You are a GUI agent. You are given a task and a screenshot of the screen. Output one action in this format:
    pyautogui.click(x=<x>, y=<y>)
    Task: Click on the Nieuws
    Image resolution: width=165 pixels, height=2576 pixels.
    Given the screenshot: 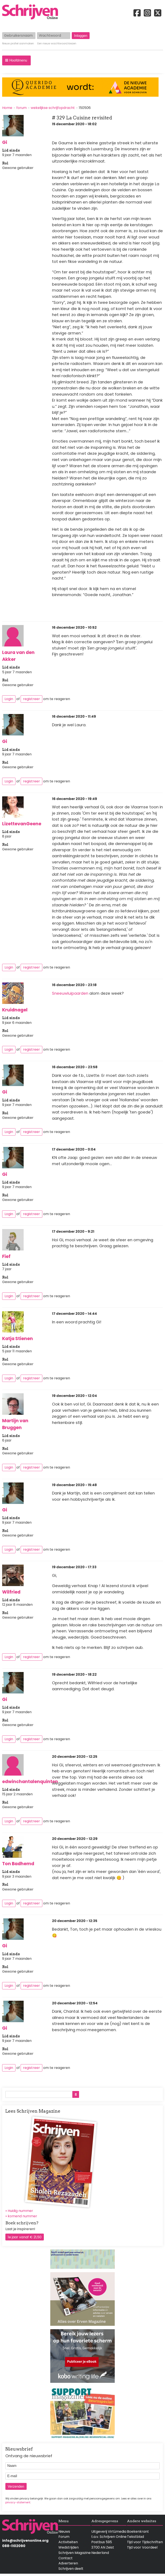 What is the action you would take?
    pyautogui.click(x=64, y=2531)
    